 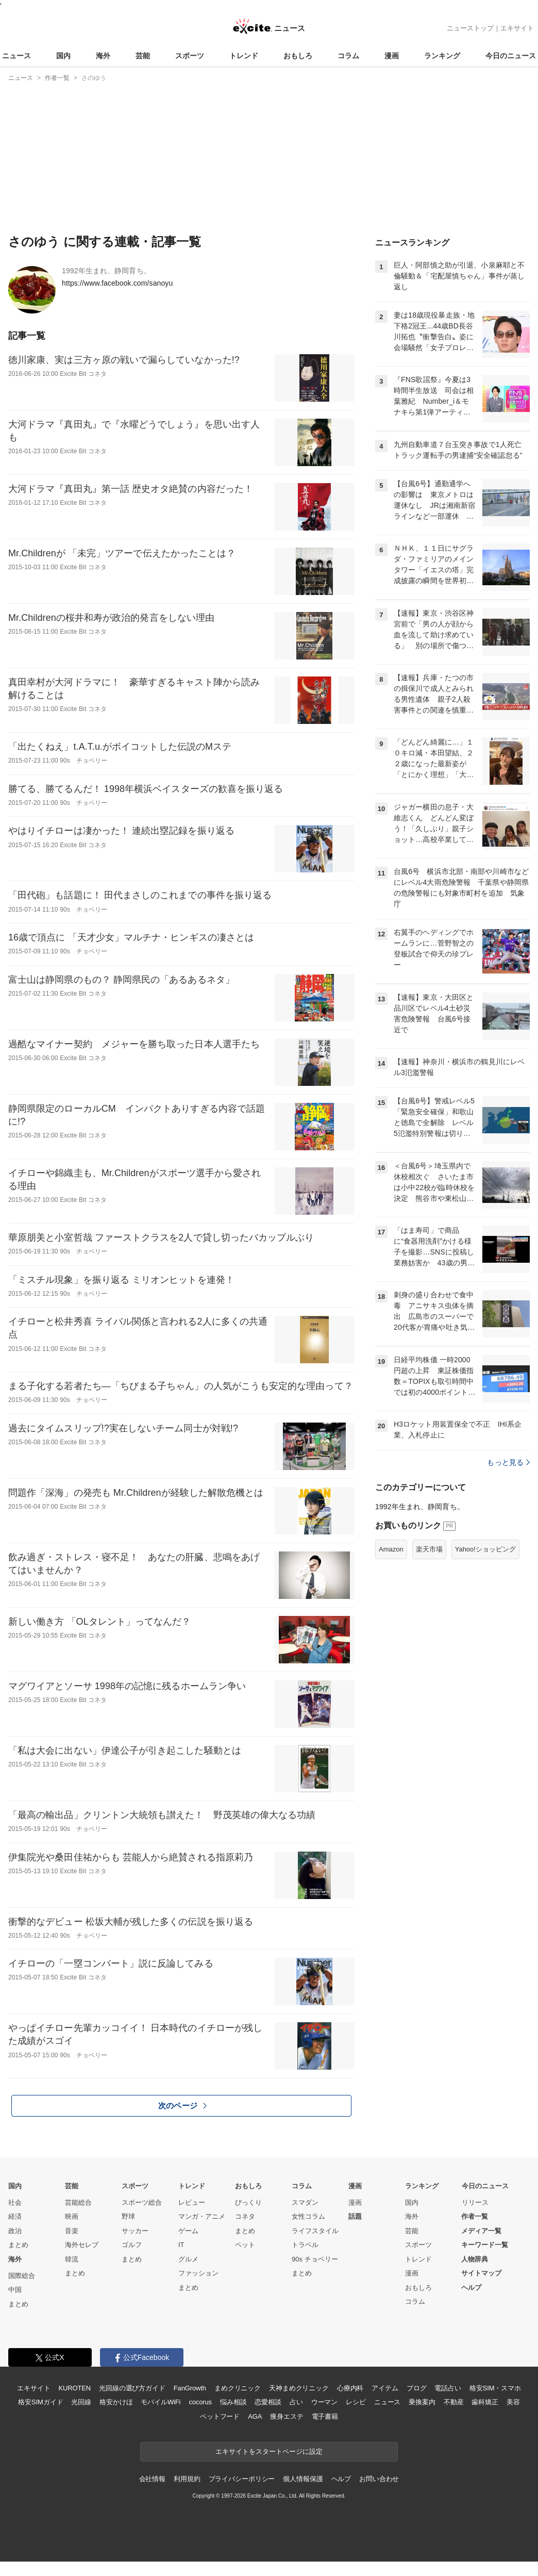 I want to click on 悩み相談, so click(x=233, y=2402).